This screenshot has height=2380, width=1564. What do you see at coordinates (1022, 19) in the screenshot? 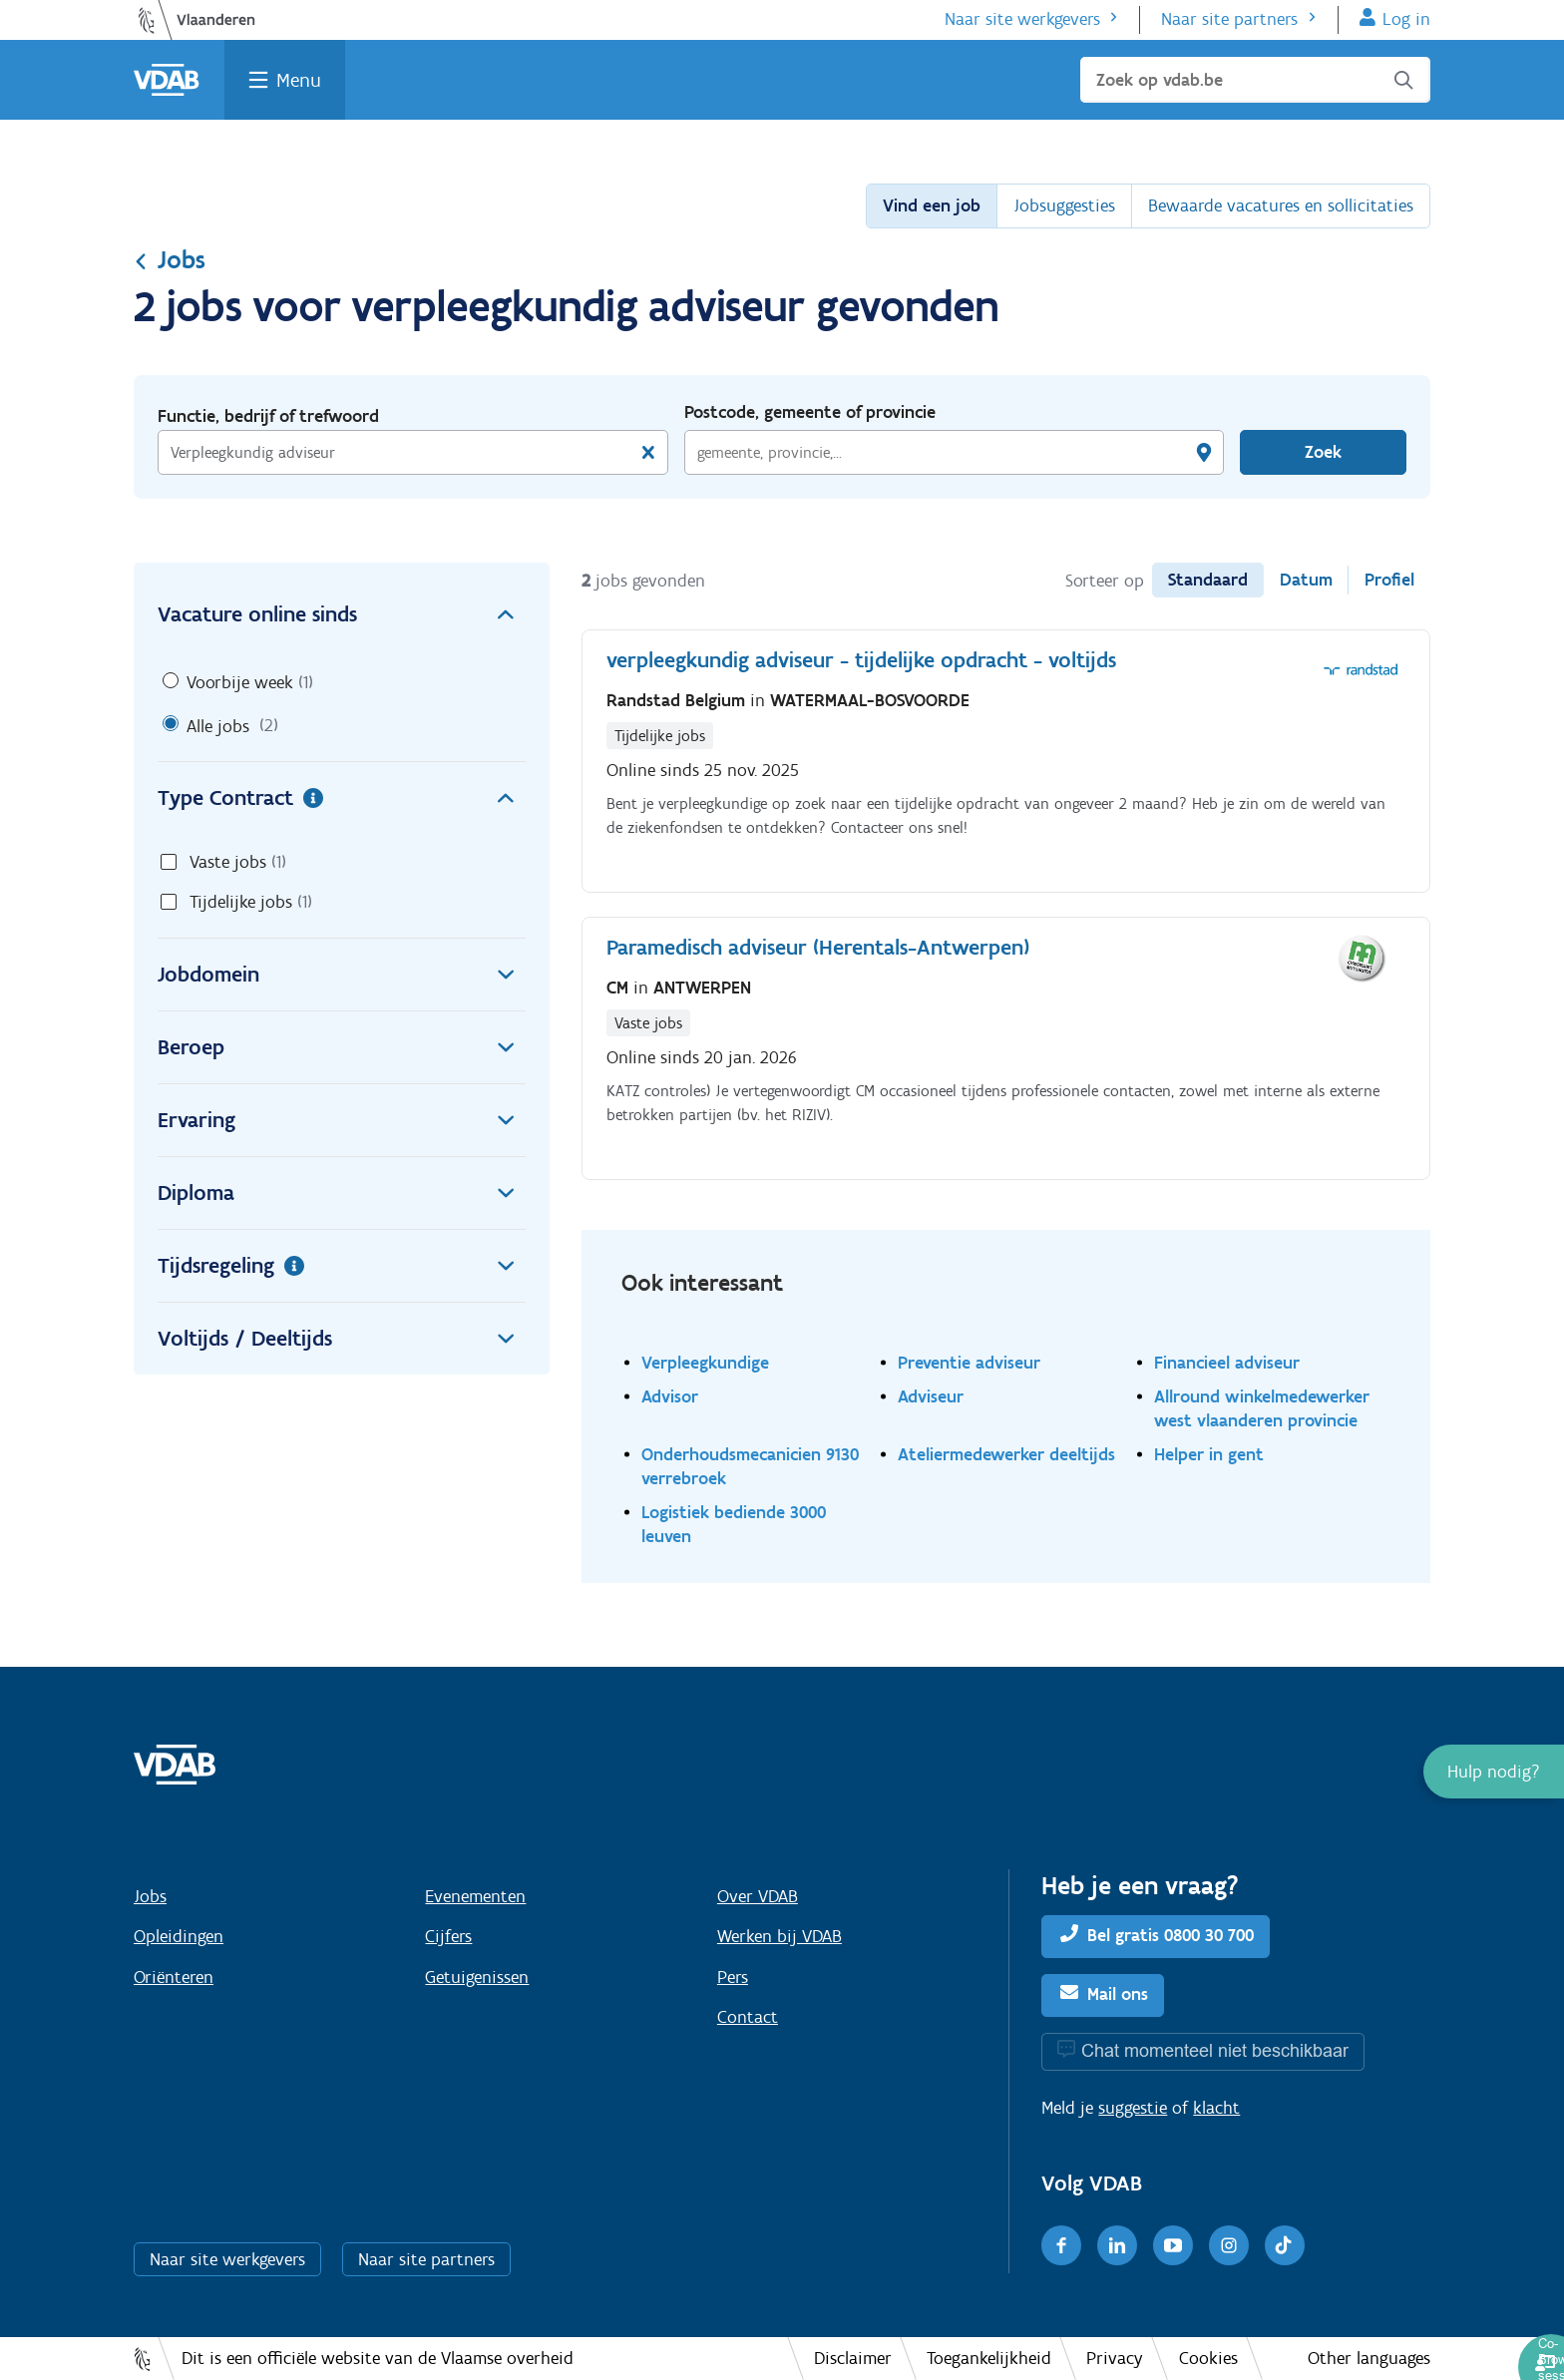
I see `Naar site werkgevers` at bounding box center [1022, 19].